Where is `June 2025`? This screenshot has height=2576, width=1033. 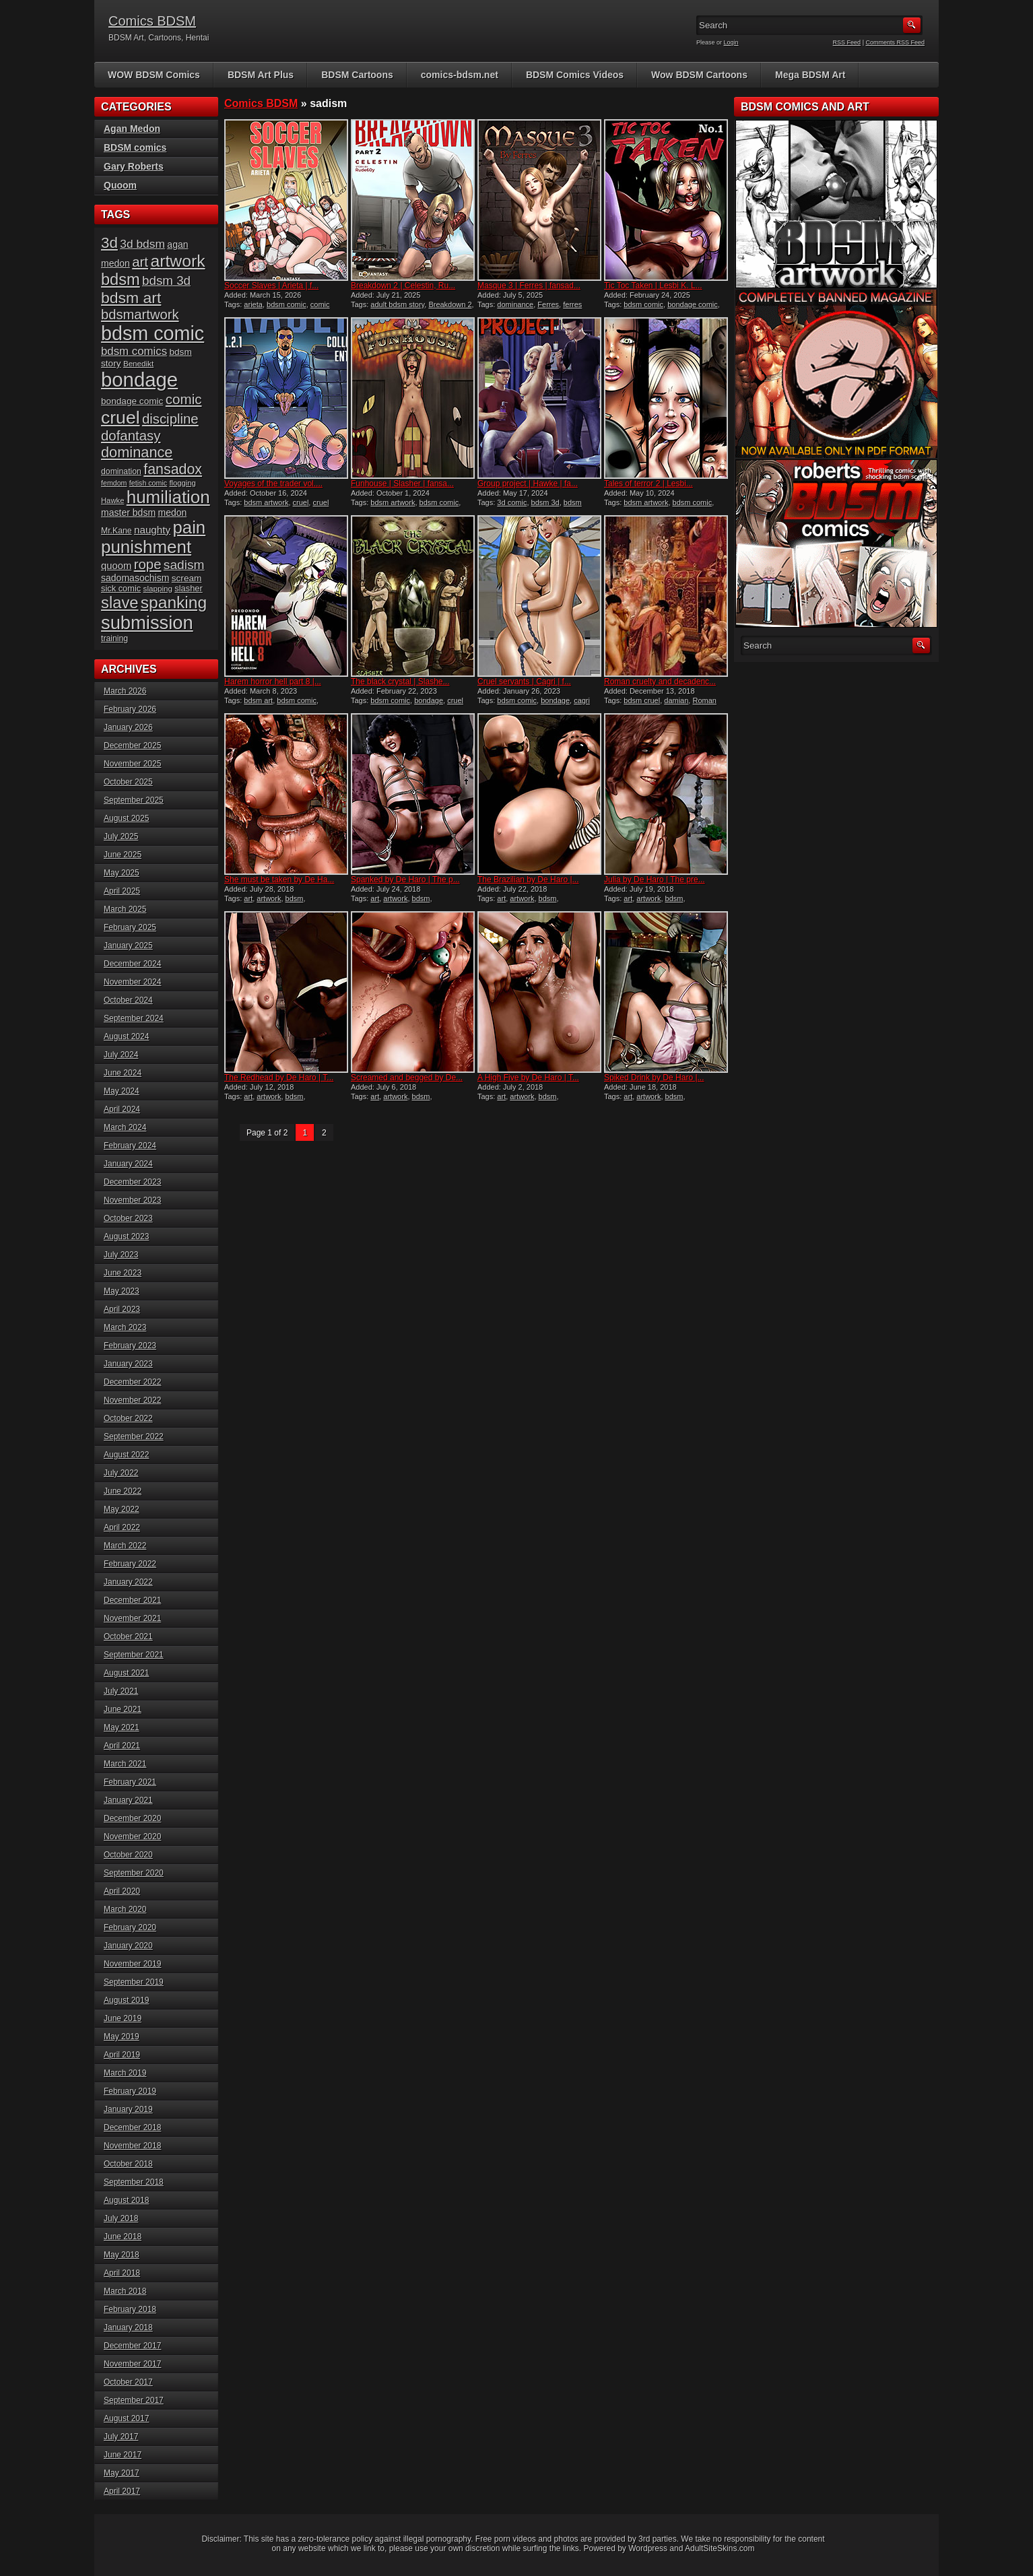
June 2025 is located at coordinates (122, 854).